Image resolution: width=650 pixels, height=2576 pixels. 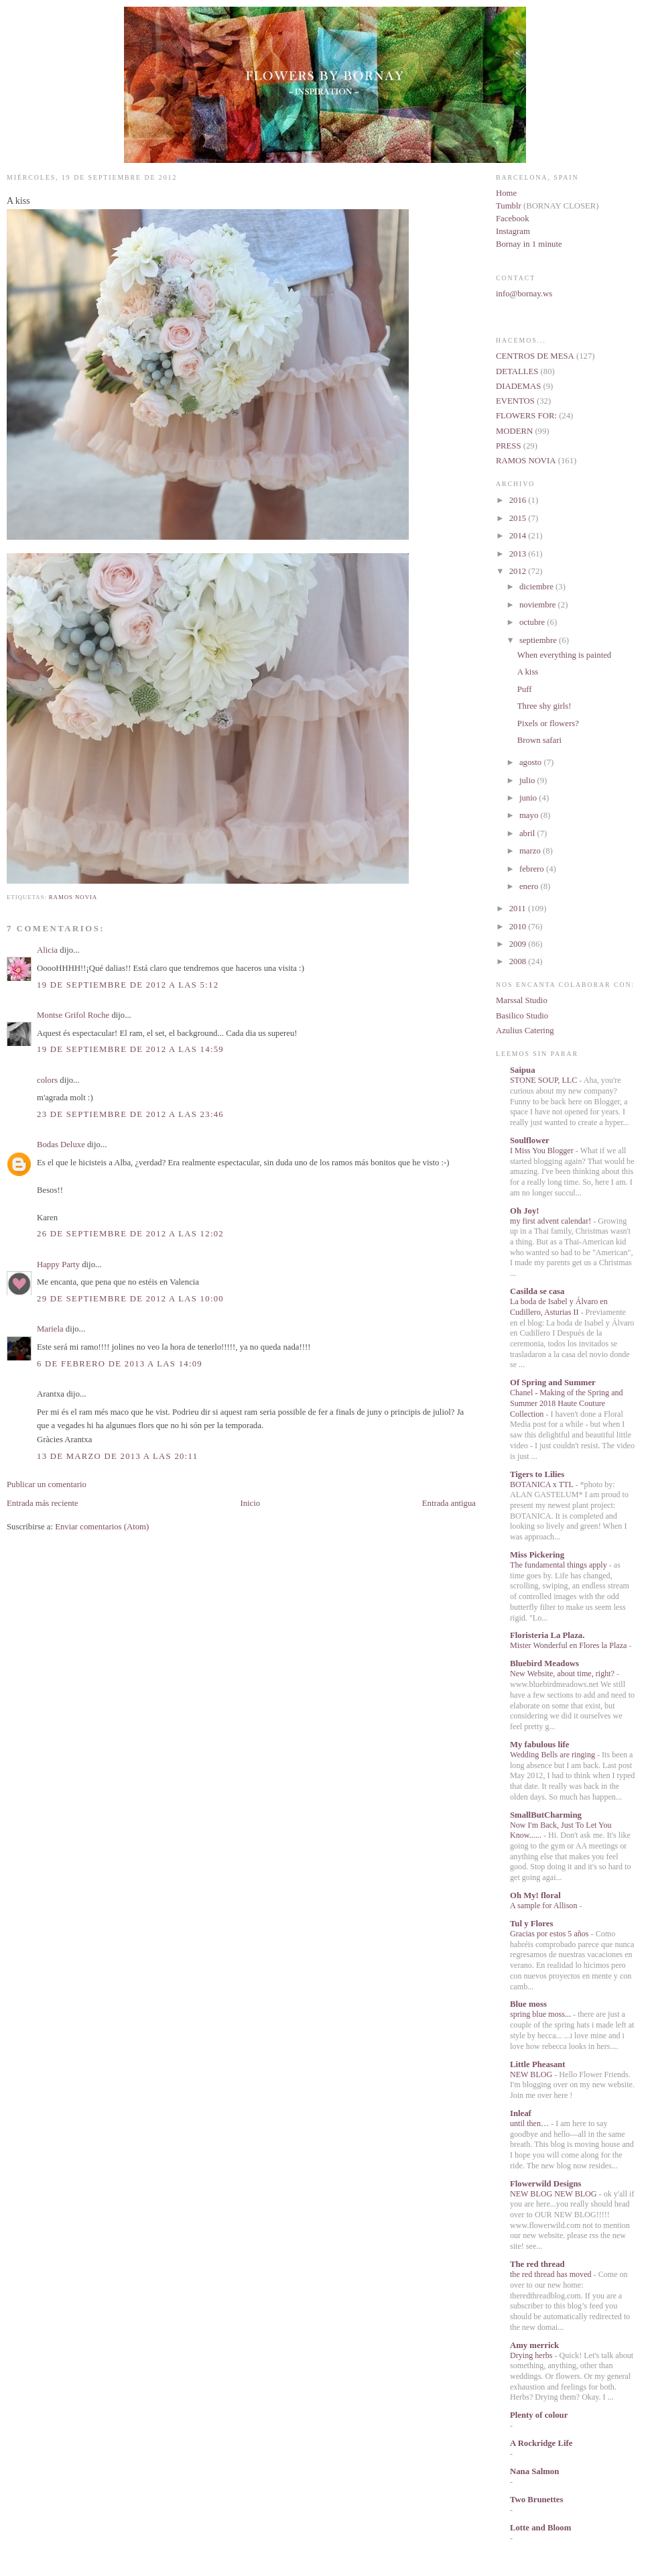 What do you see at coordinates (47, 1080) in the screenshot?
I see `colors` at bounding box center [47, 1080].